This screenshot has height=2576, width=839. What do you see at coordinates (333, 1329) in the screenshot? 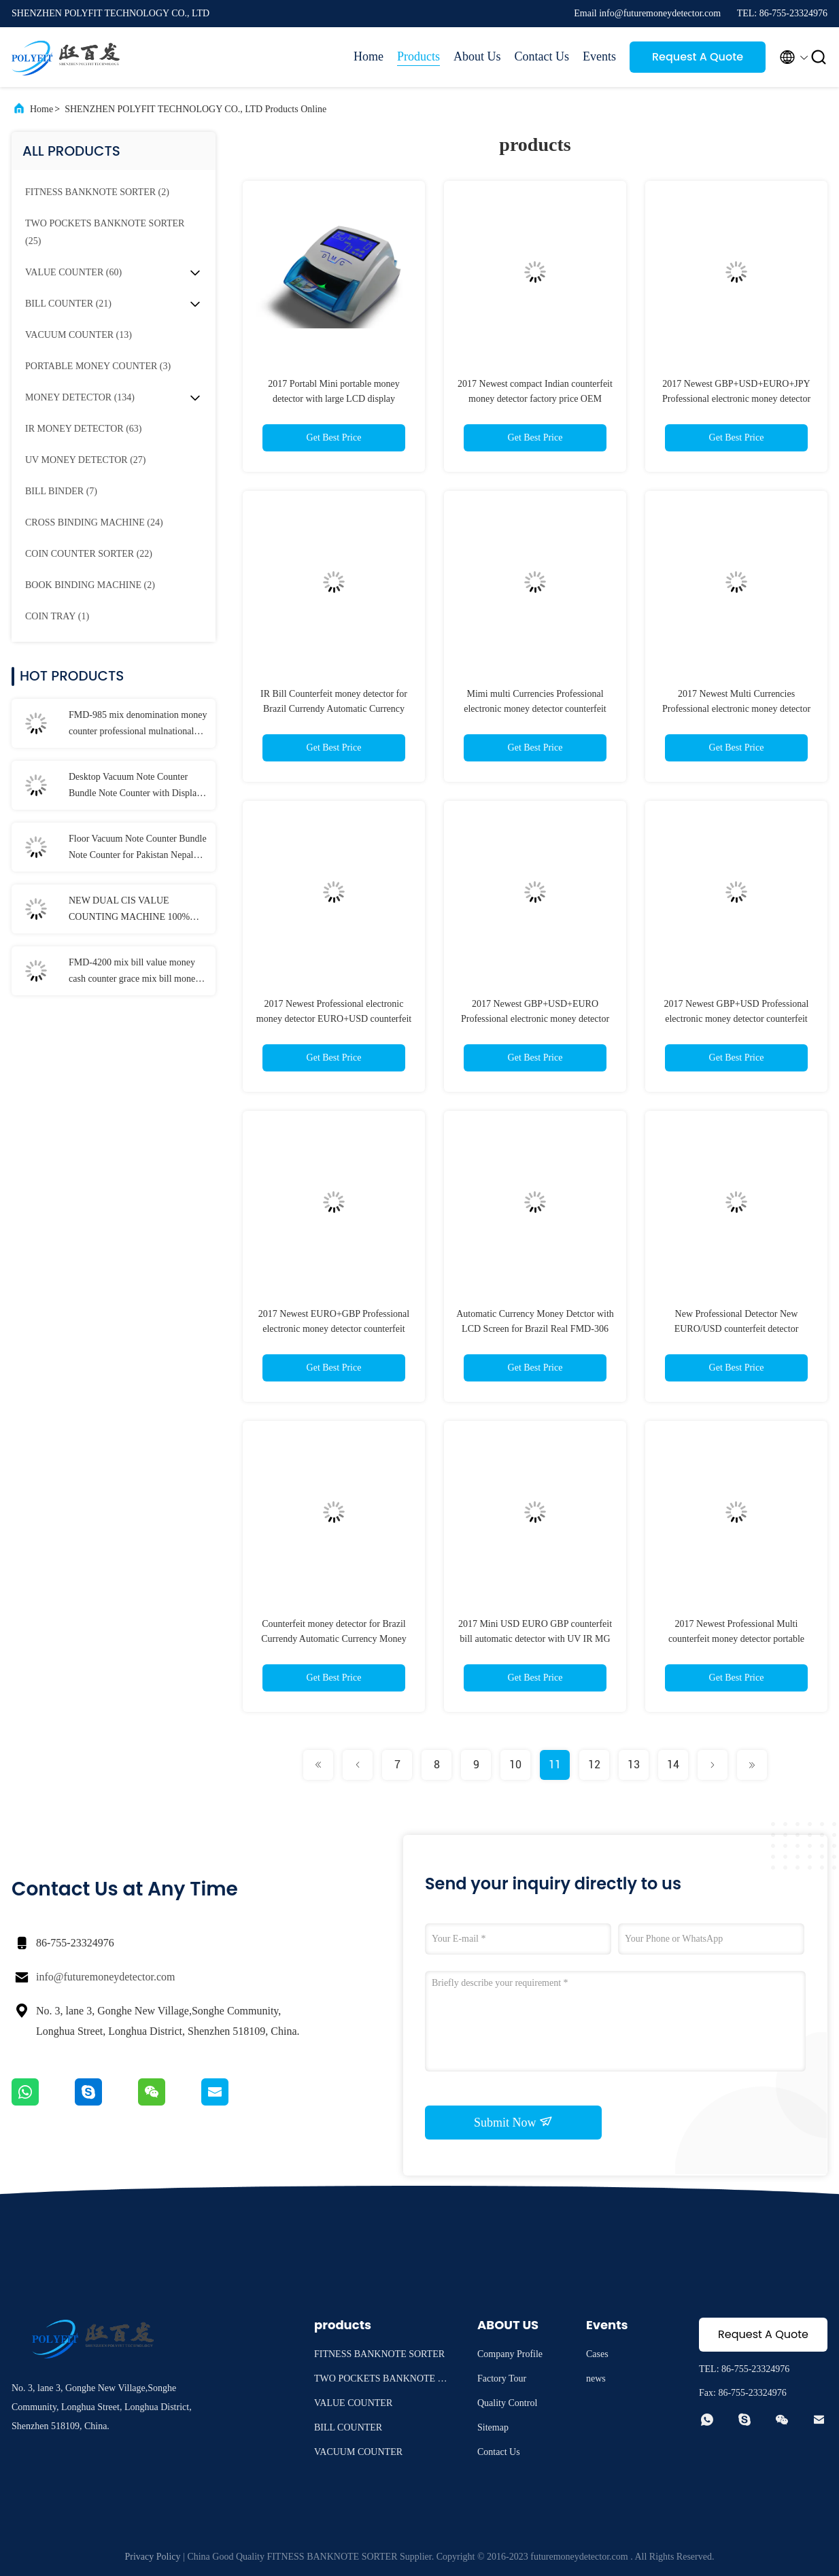
I see `2017 Newest EURO+GBP Professional electronic money detector counterfeit money detector` at bounding box center [333, 1329].